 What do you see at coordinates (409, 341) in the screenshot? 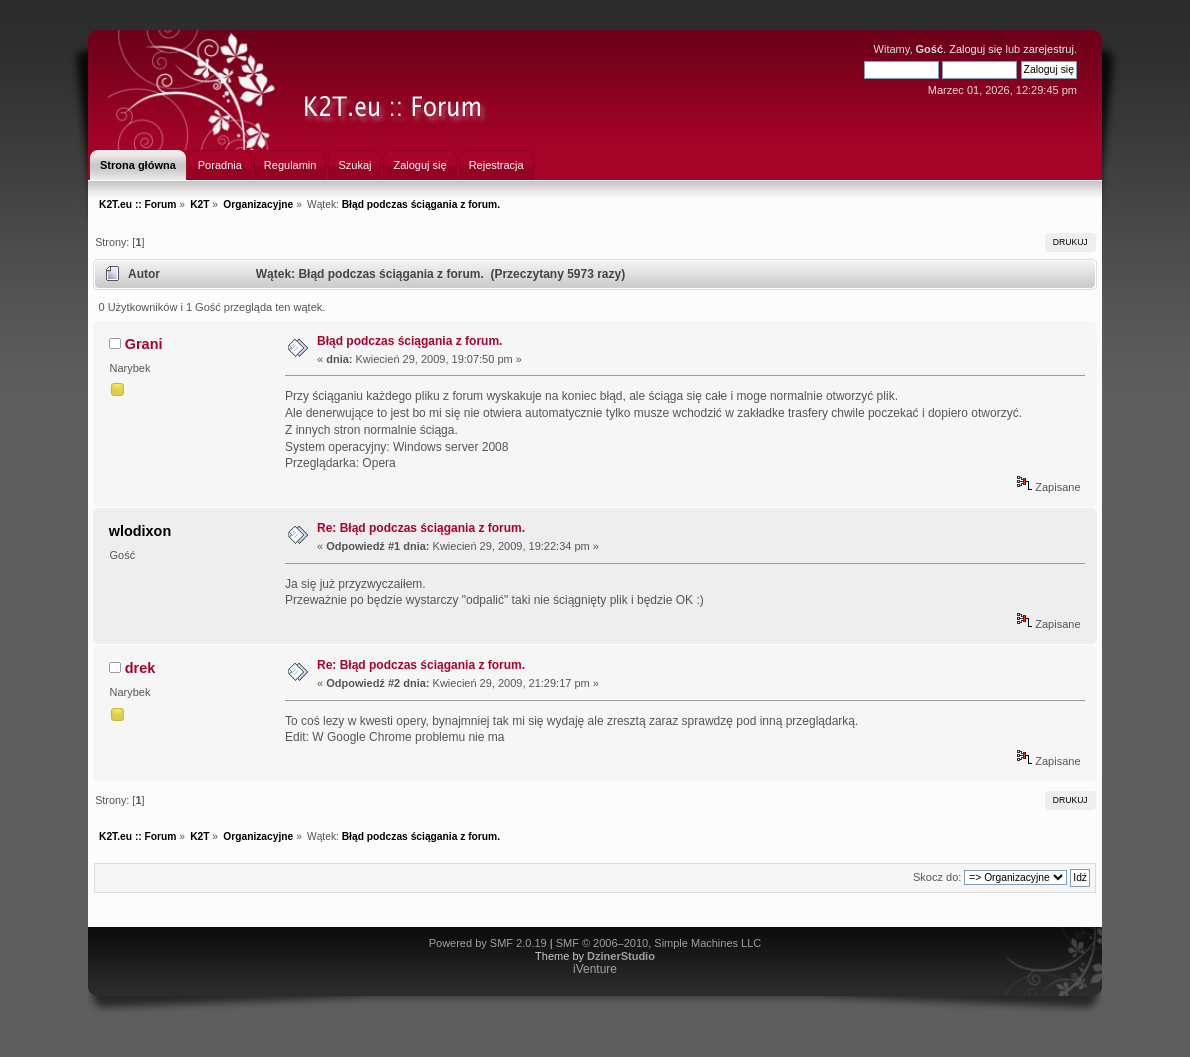
I see `Błąd podczas ściągania z forum.` at bounding box center [409, 341].